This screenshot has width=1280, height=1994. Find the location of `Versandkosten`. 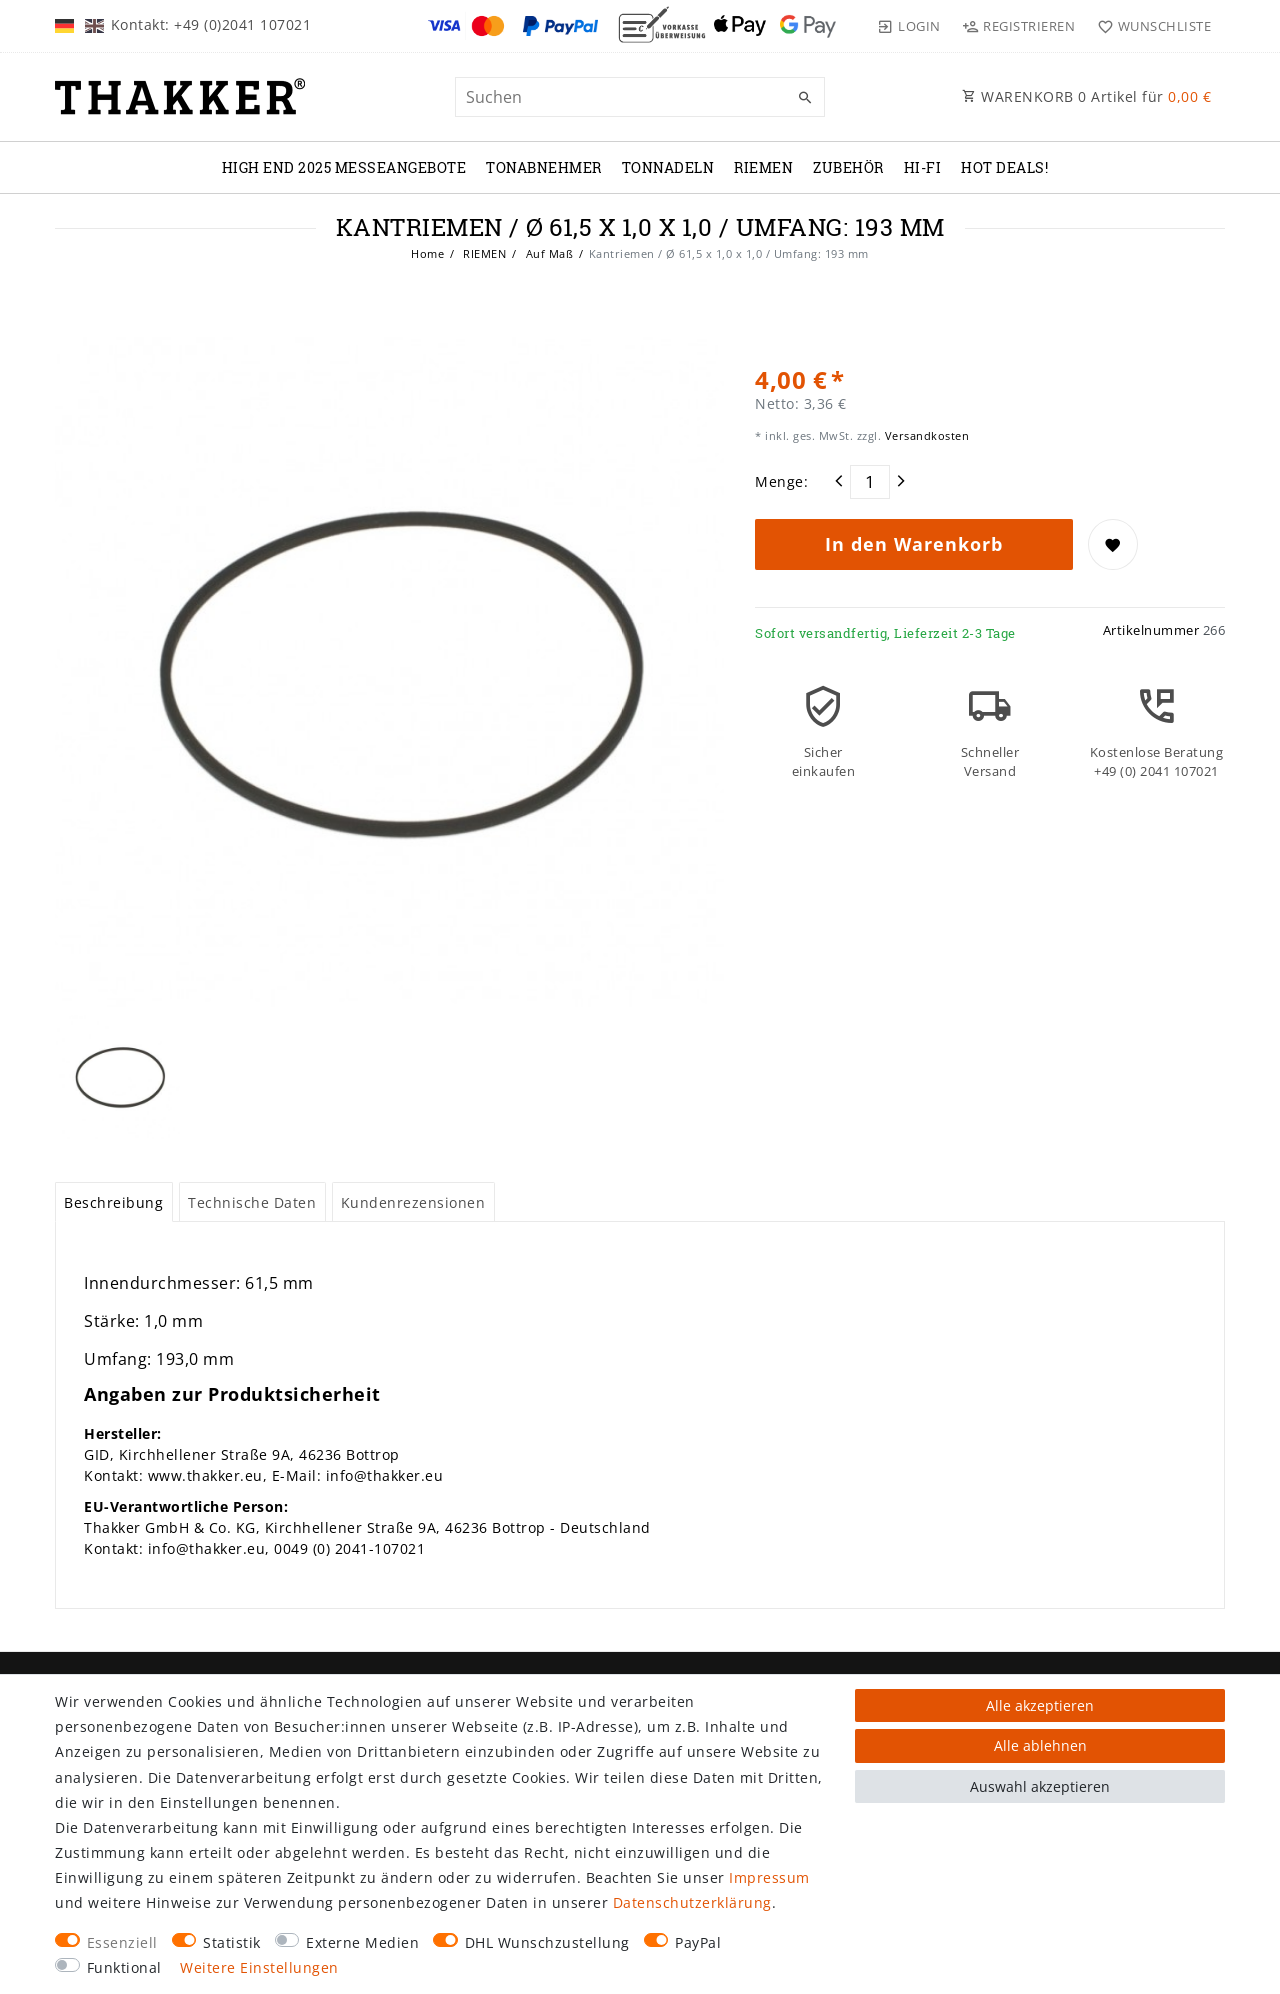

Versandkosten is located at coordinates (925, 435).